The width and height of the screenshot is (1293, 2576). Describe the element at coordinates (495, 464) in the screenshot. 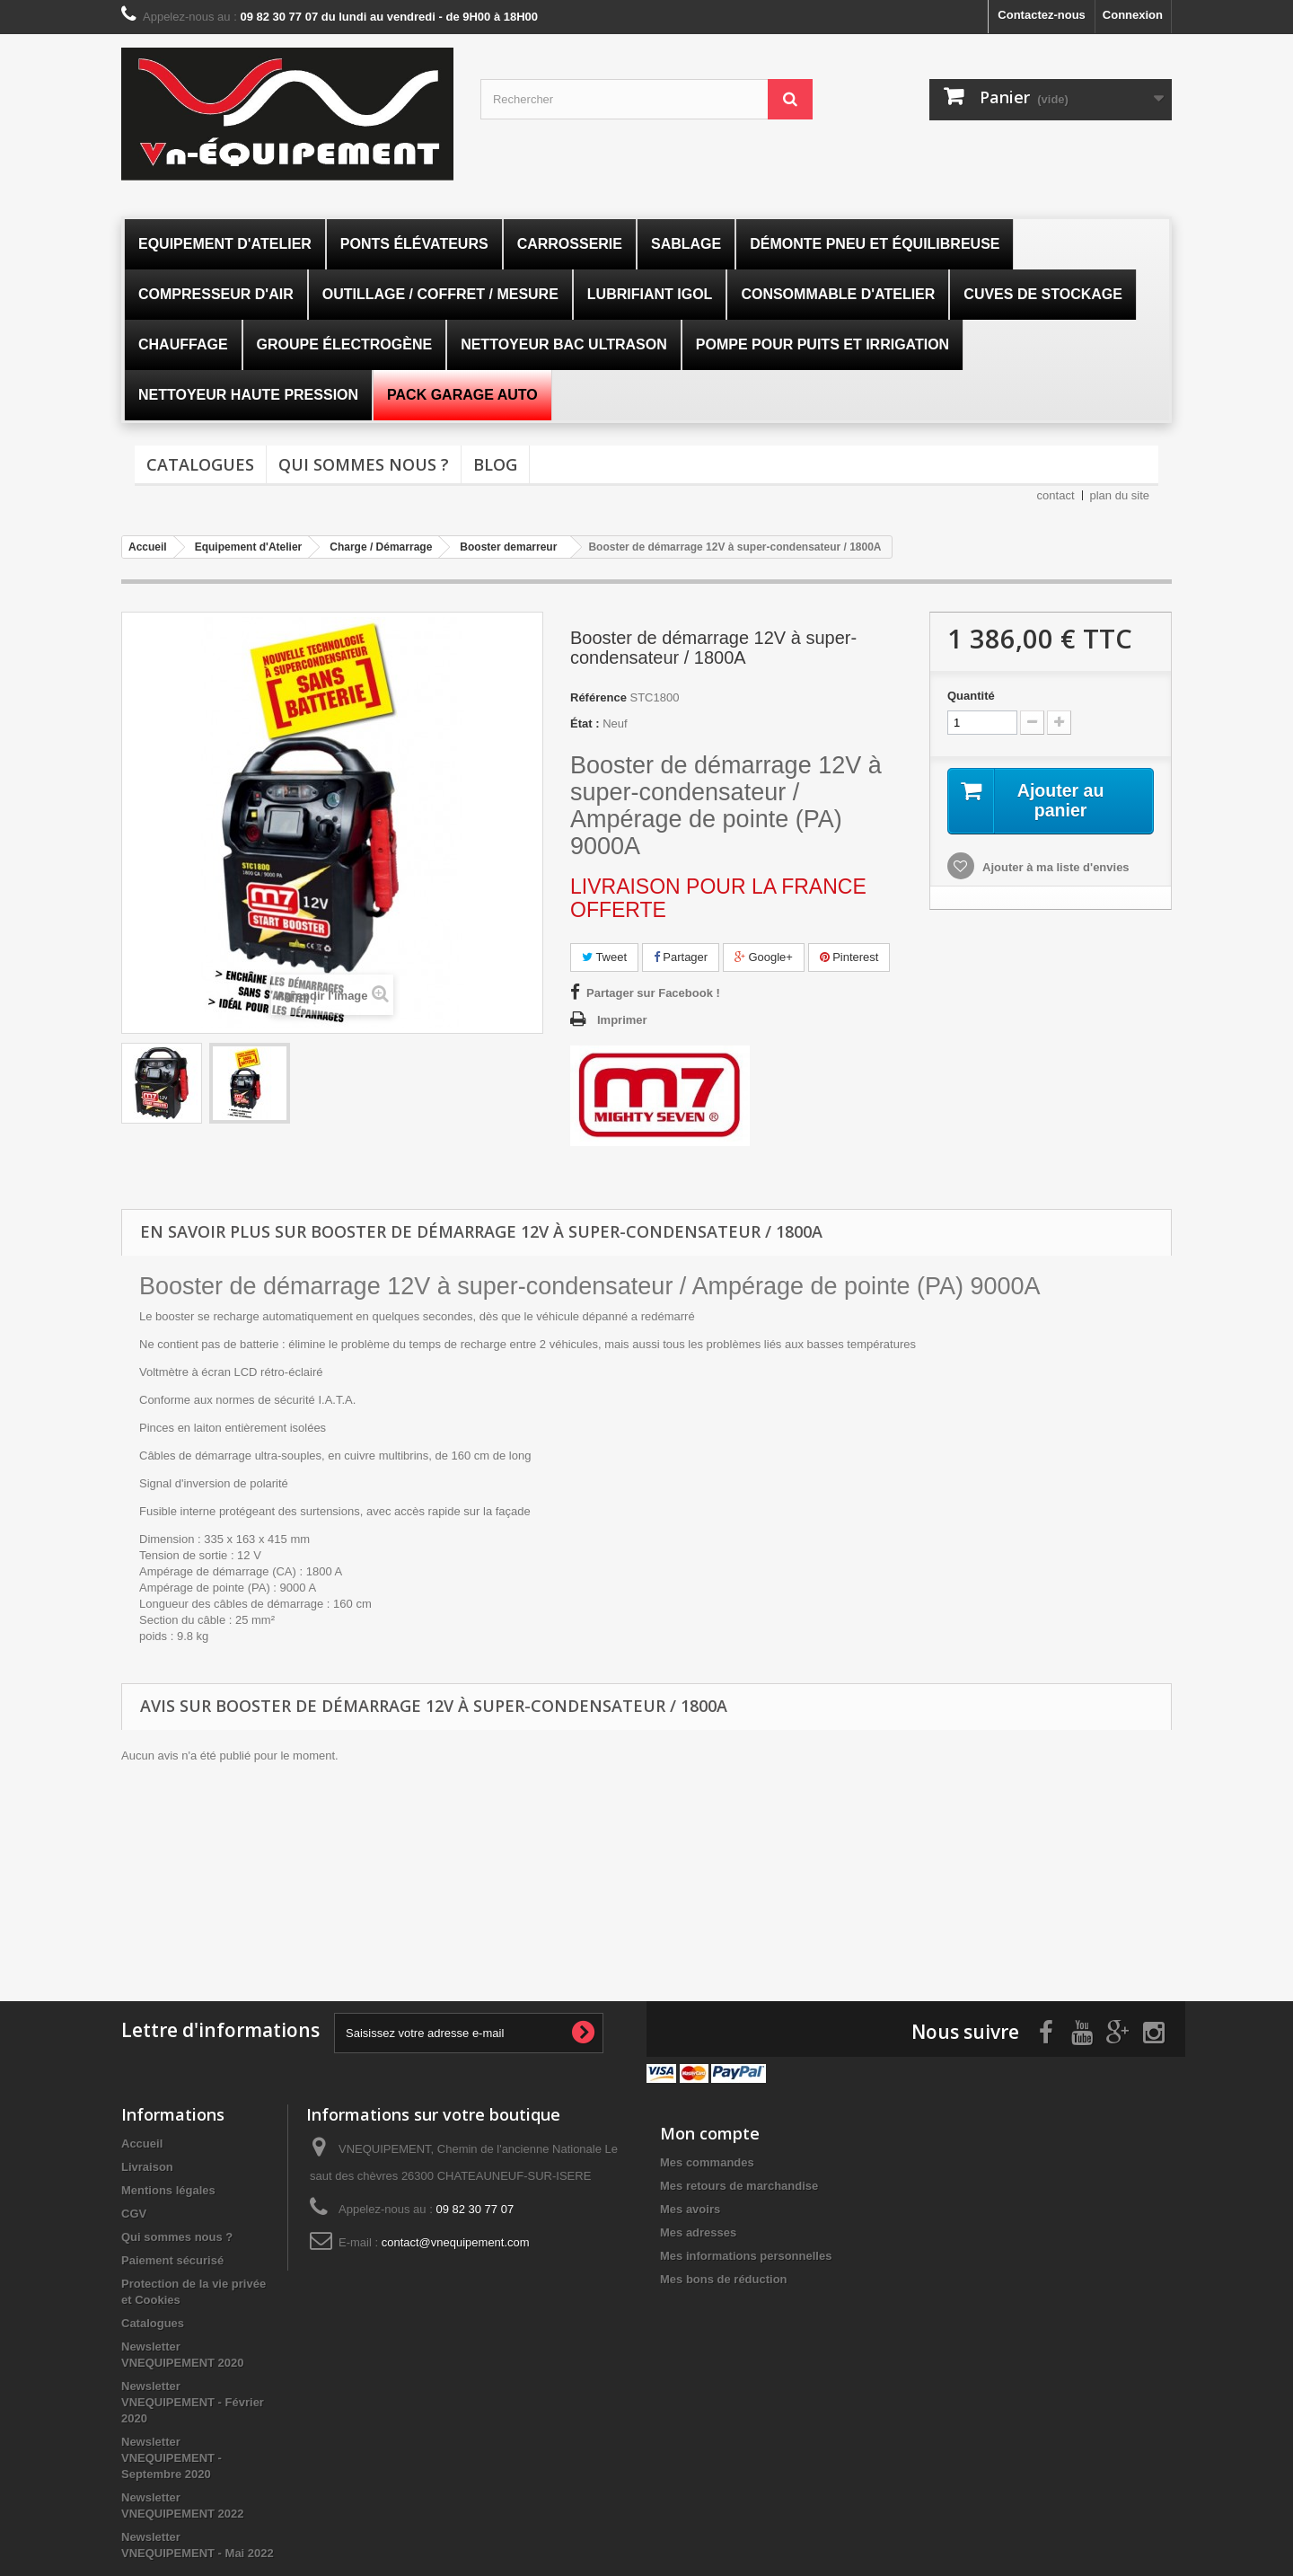

I see `Blog` at that location.